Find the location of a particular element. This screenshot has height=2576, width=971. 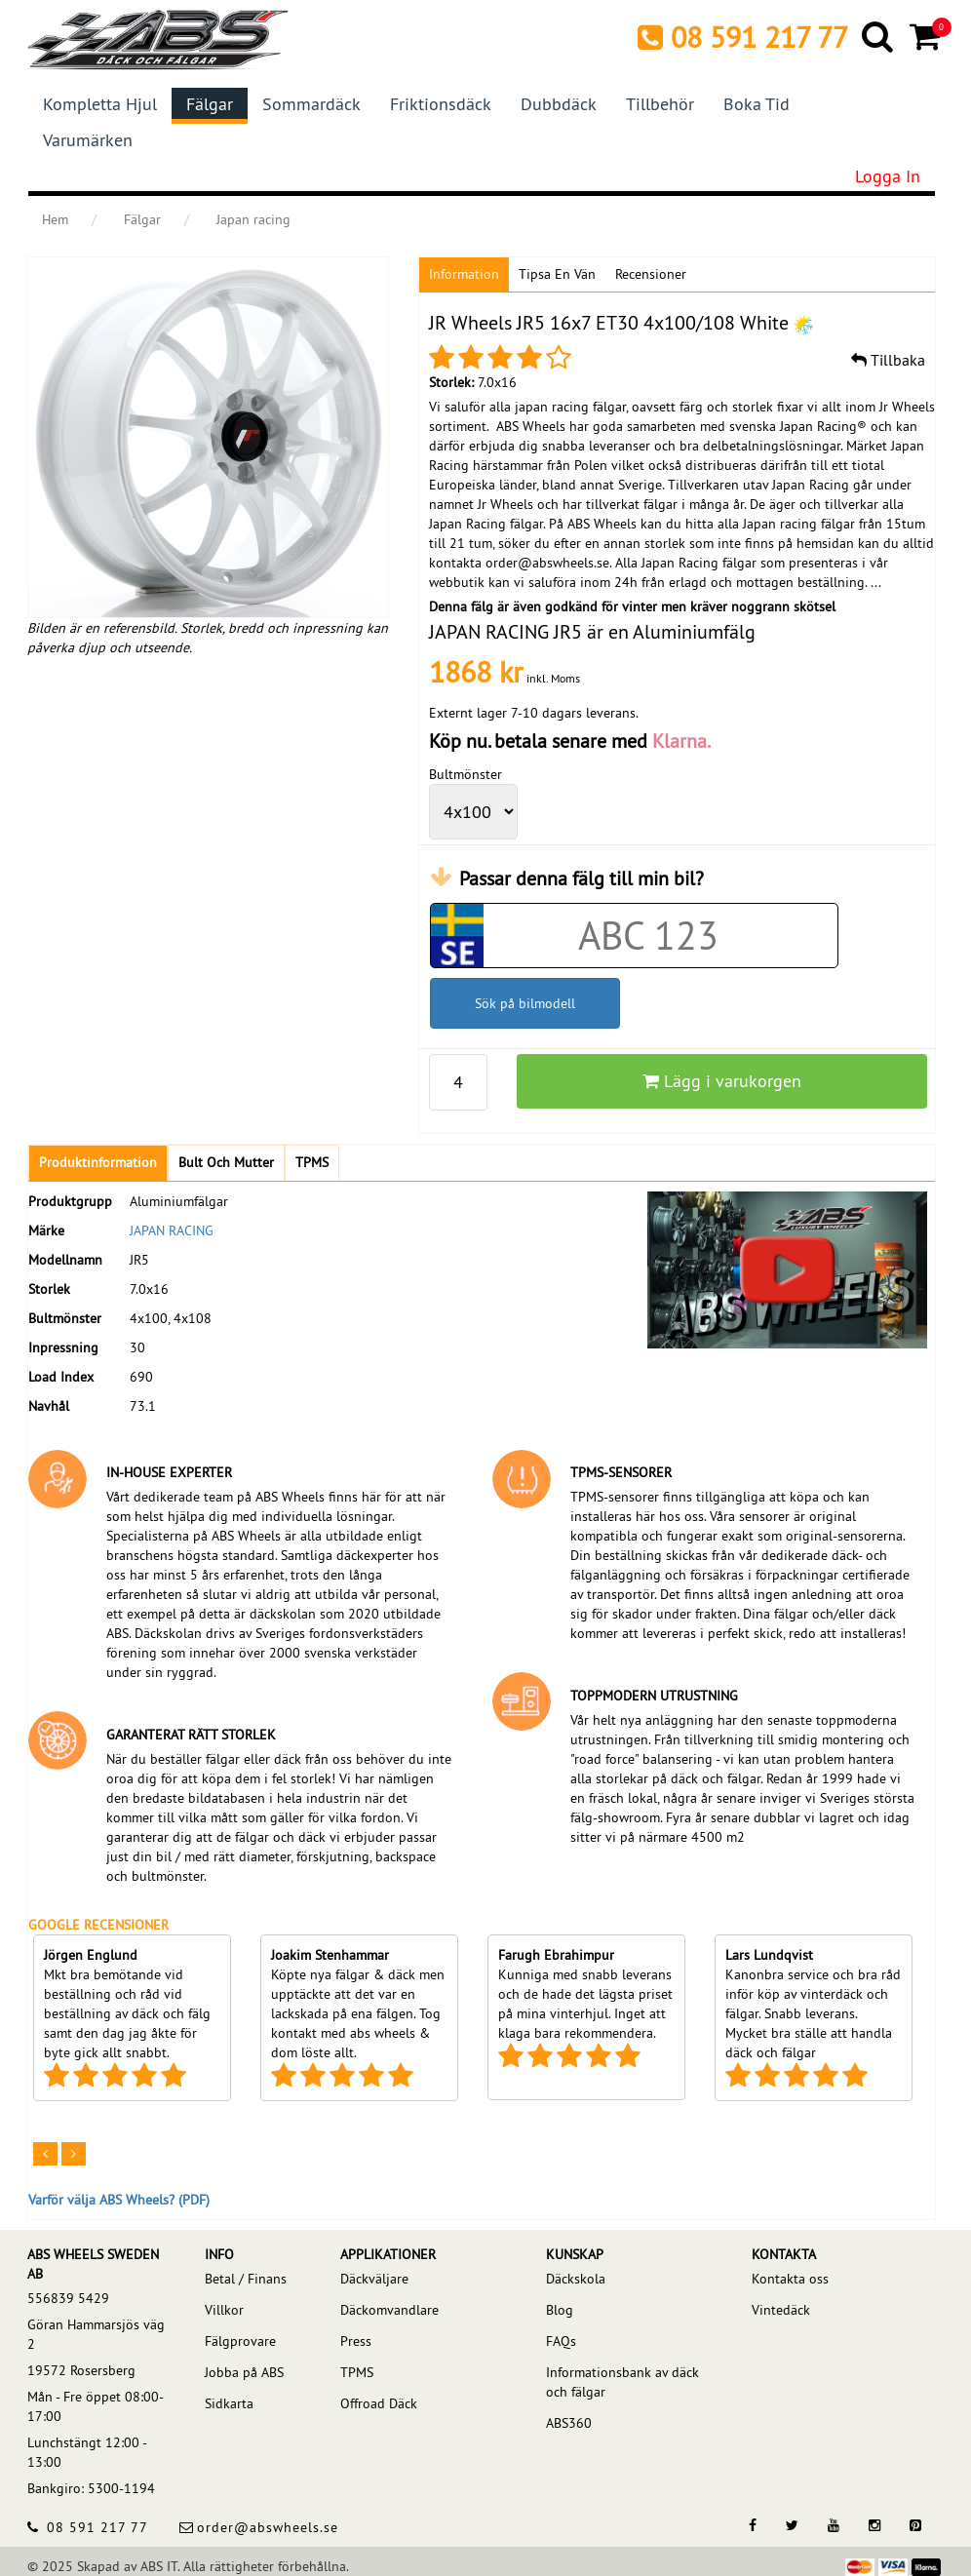

[wheelPCD] is located at coordinates (473, 811).